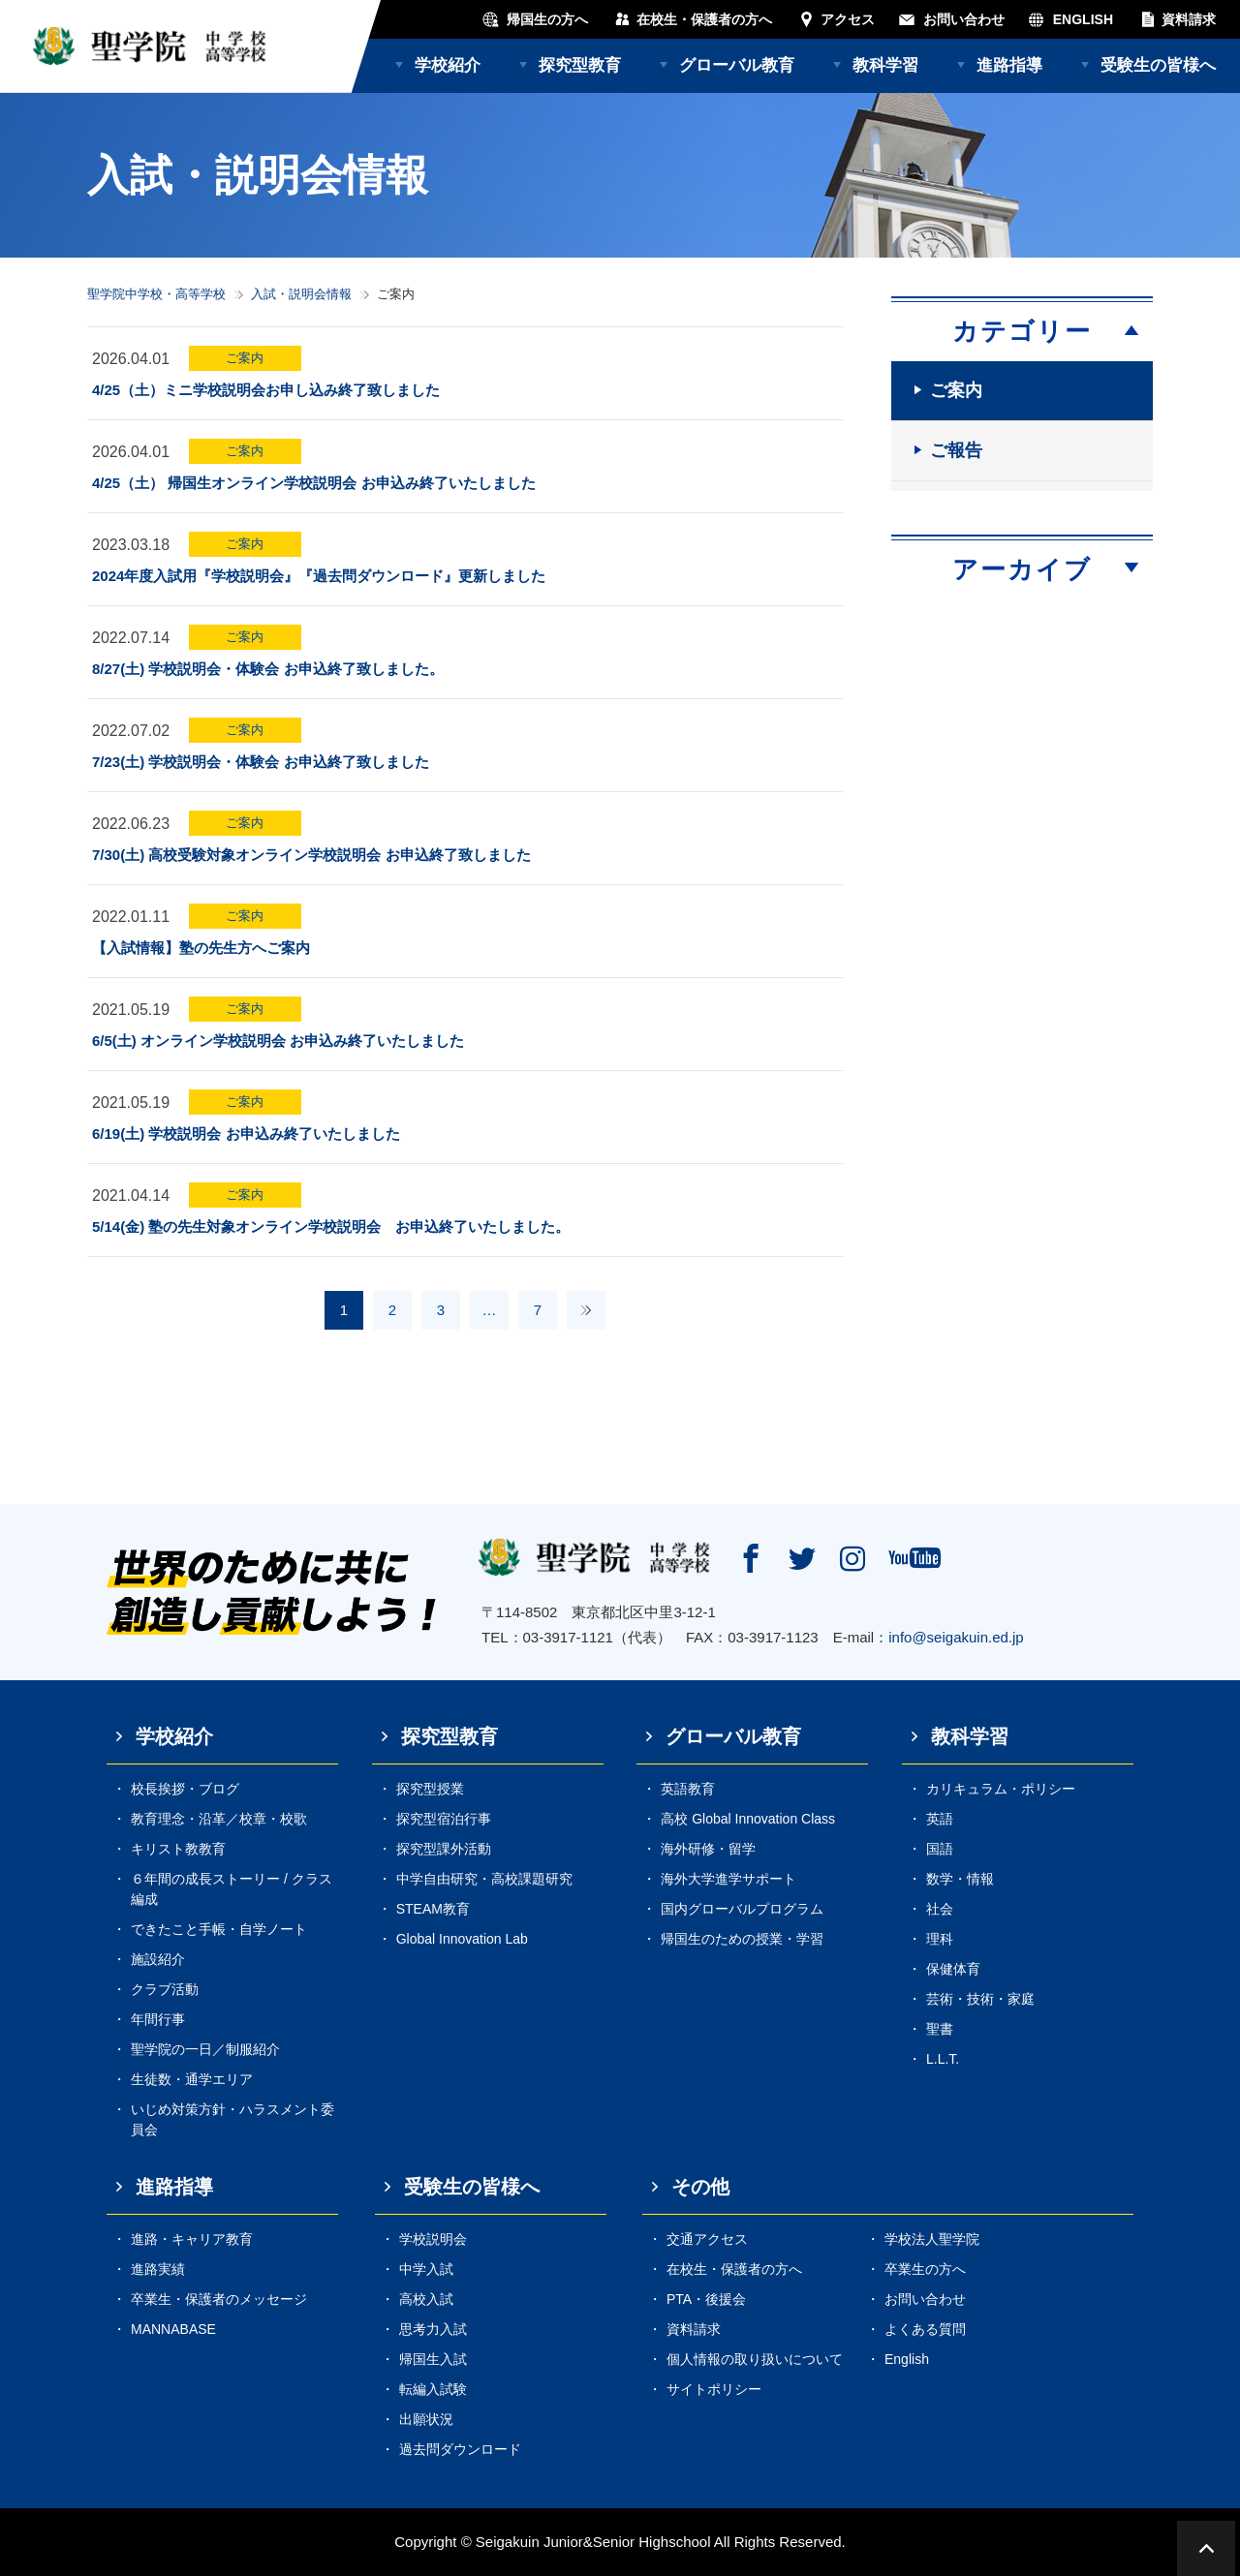 This screenshot has height=2576, width=1240. I want to click on 転編入試験, so click(433, 2389).